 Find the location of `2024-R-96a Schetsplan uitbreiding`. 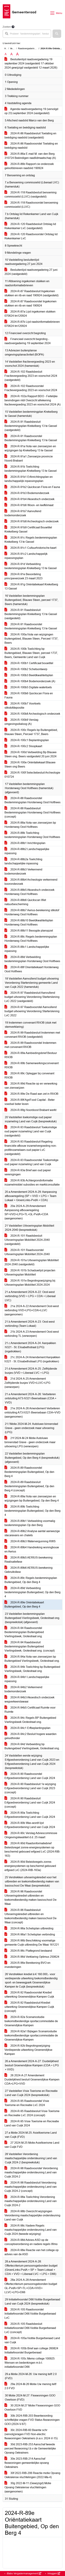

2024-R-96a Schetsplan uitbreiding is located at coordinates (29, 1928).